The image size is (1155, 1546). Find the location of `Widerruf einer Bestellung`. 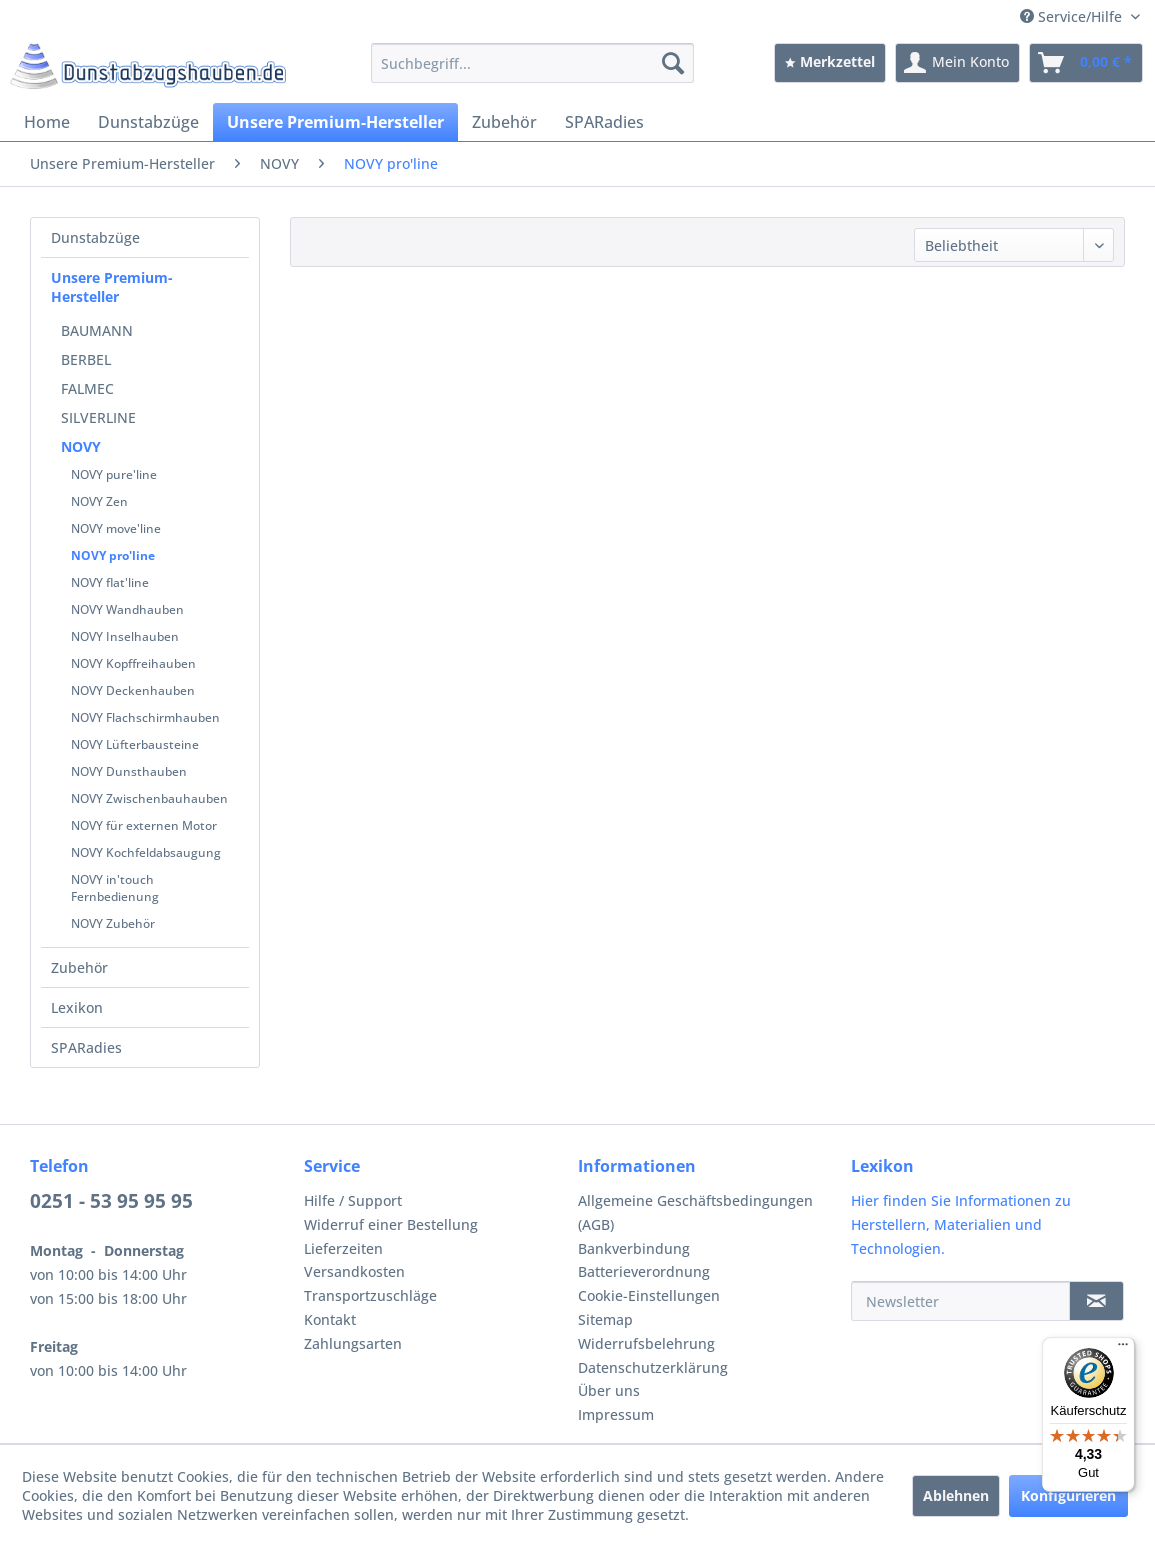

Widerruf einer Bestellung is located at coordinates (391, 1224).